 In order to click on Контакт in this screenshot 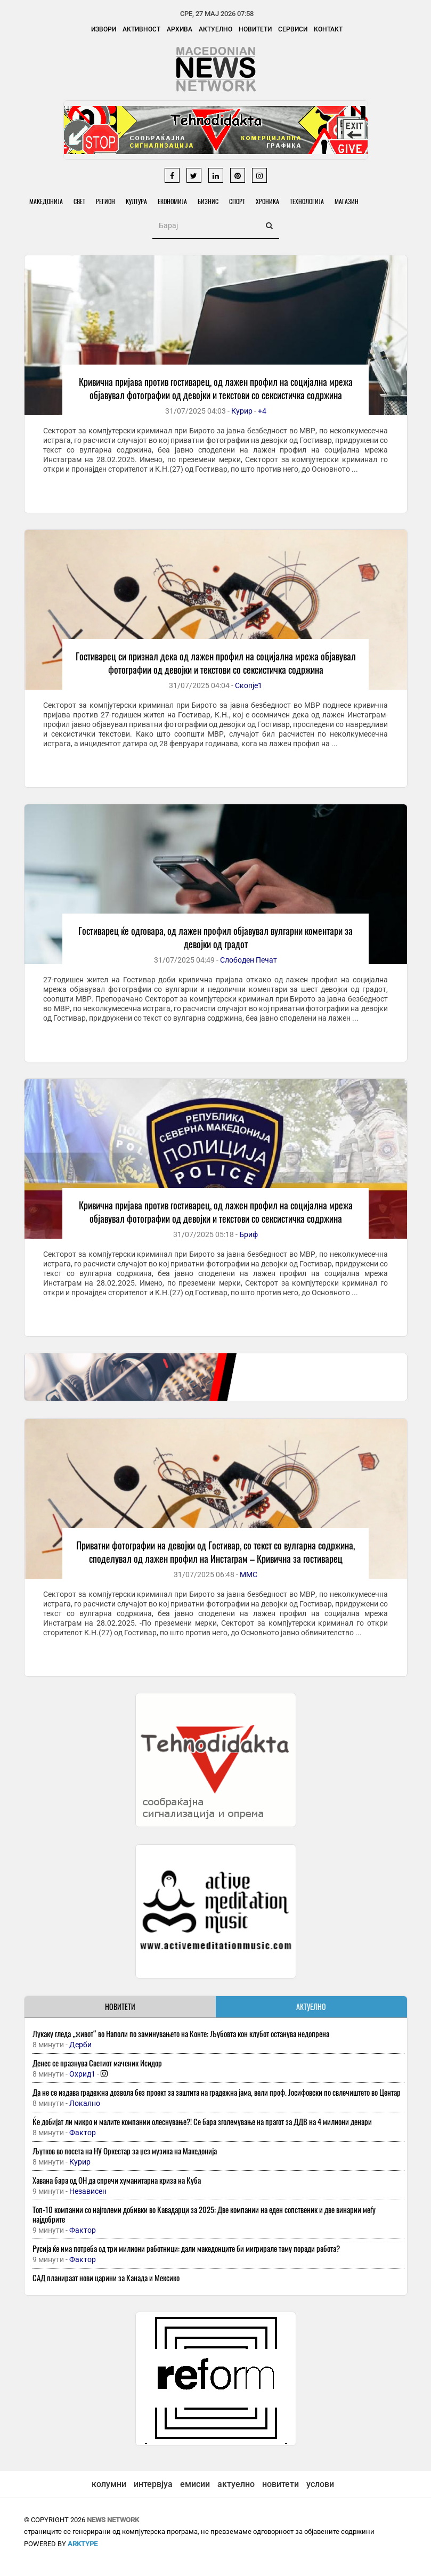, I will do `click(328, 29)`.